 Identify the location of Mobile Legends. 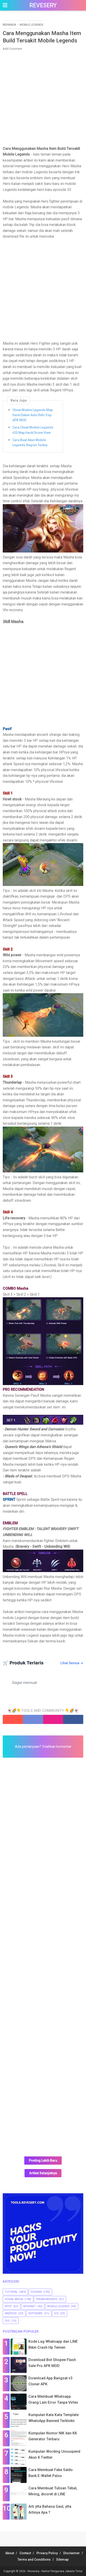
(58, 2306).